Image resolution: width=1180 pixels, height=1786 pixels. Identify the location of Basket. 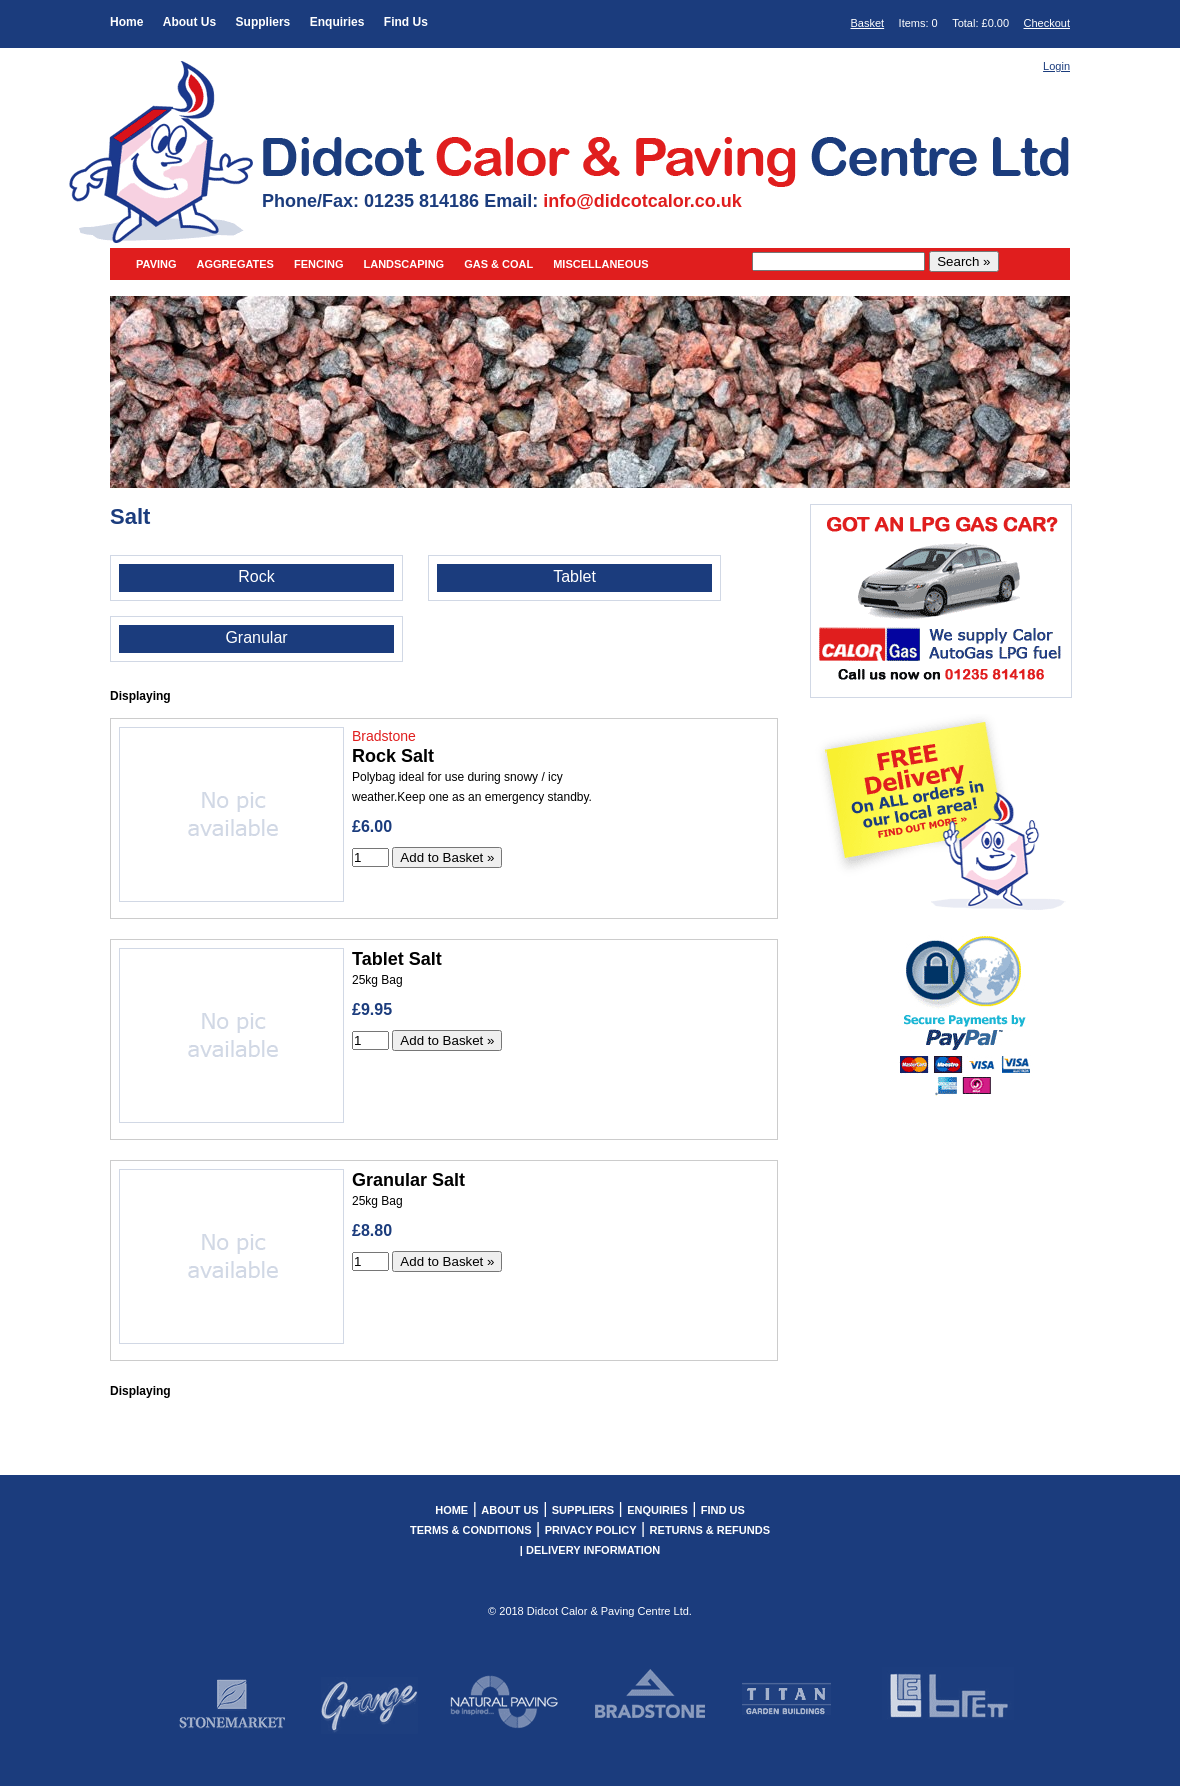
(868, 23).